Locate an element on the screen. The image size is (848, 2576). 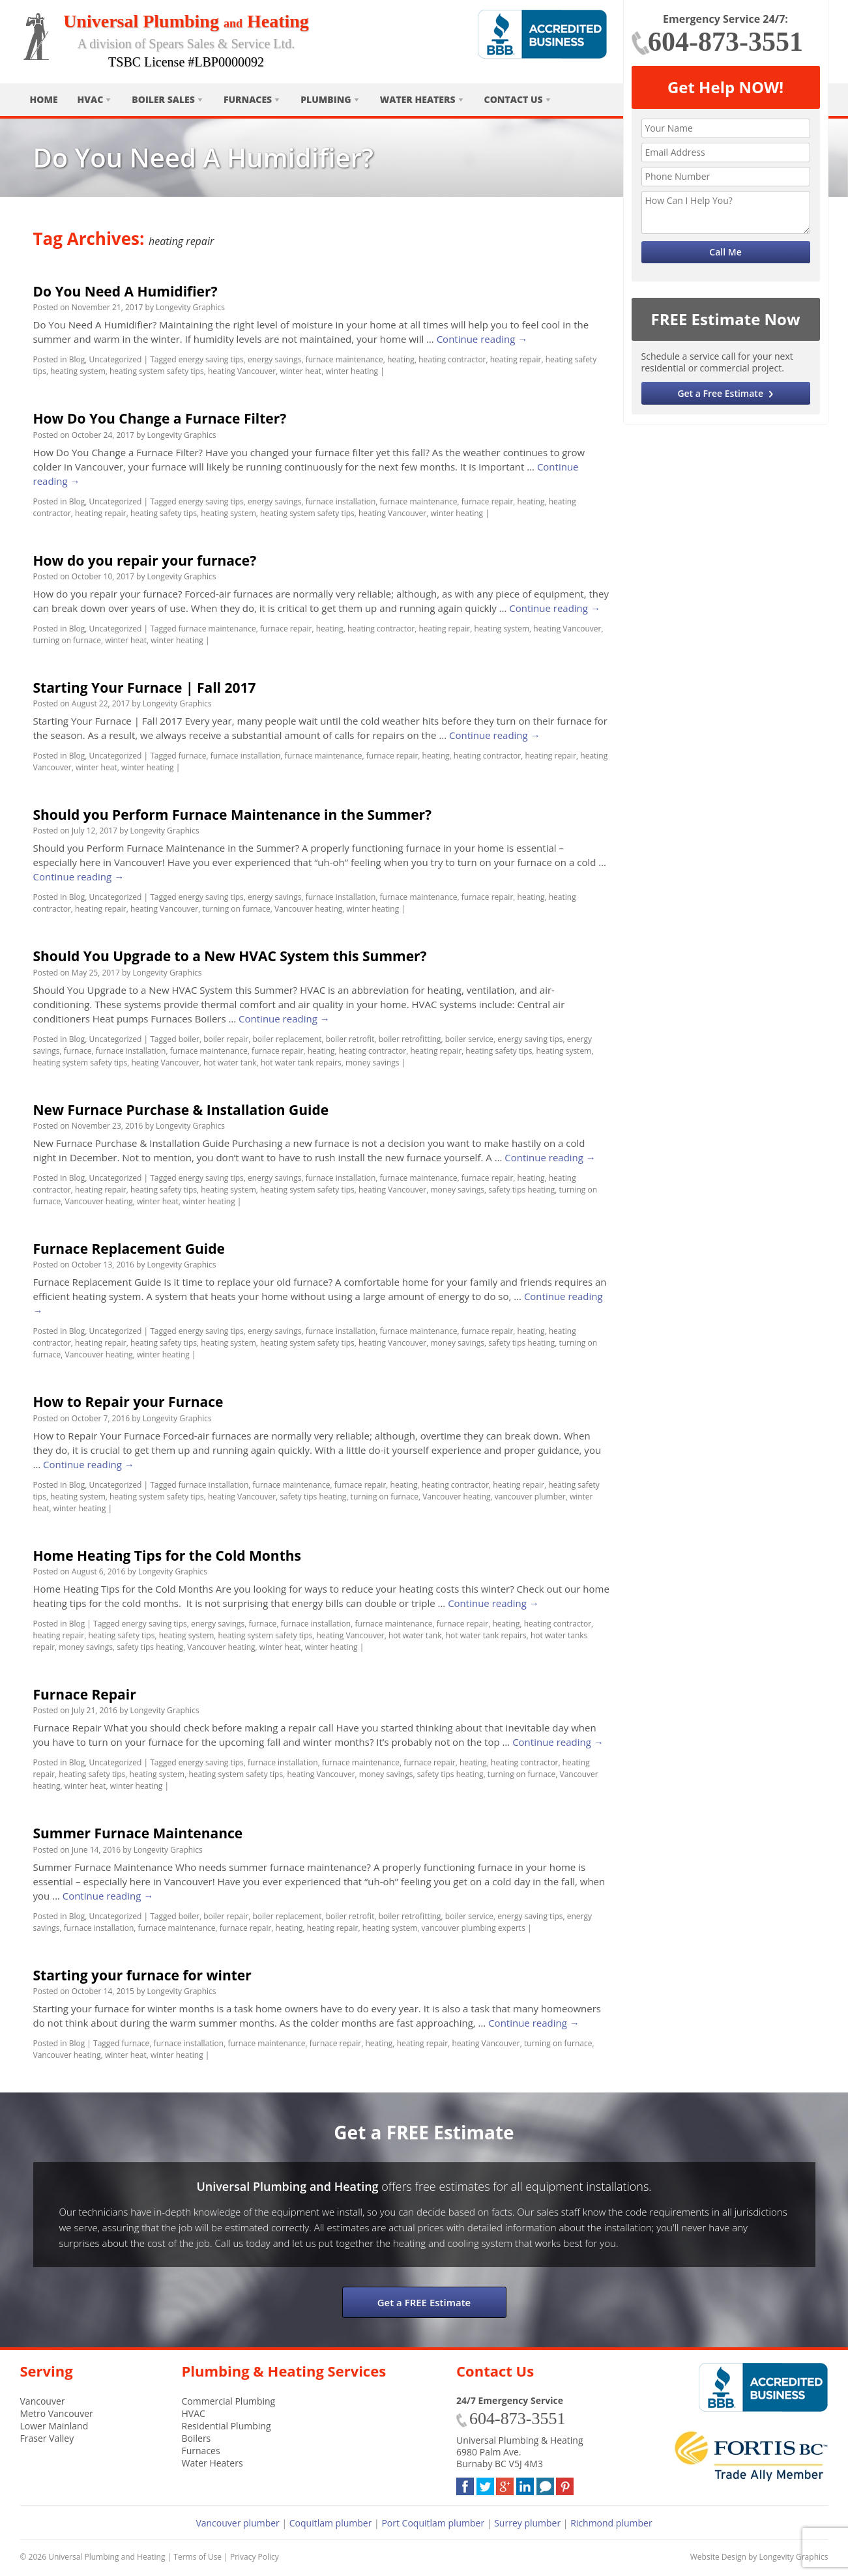
Surrey plumber is located at coordinates (527, 2523).